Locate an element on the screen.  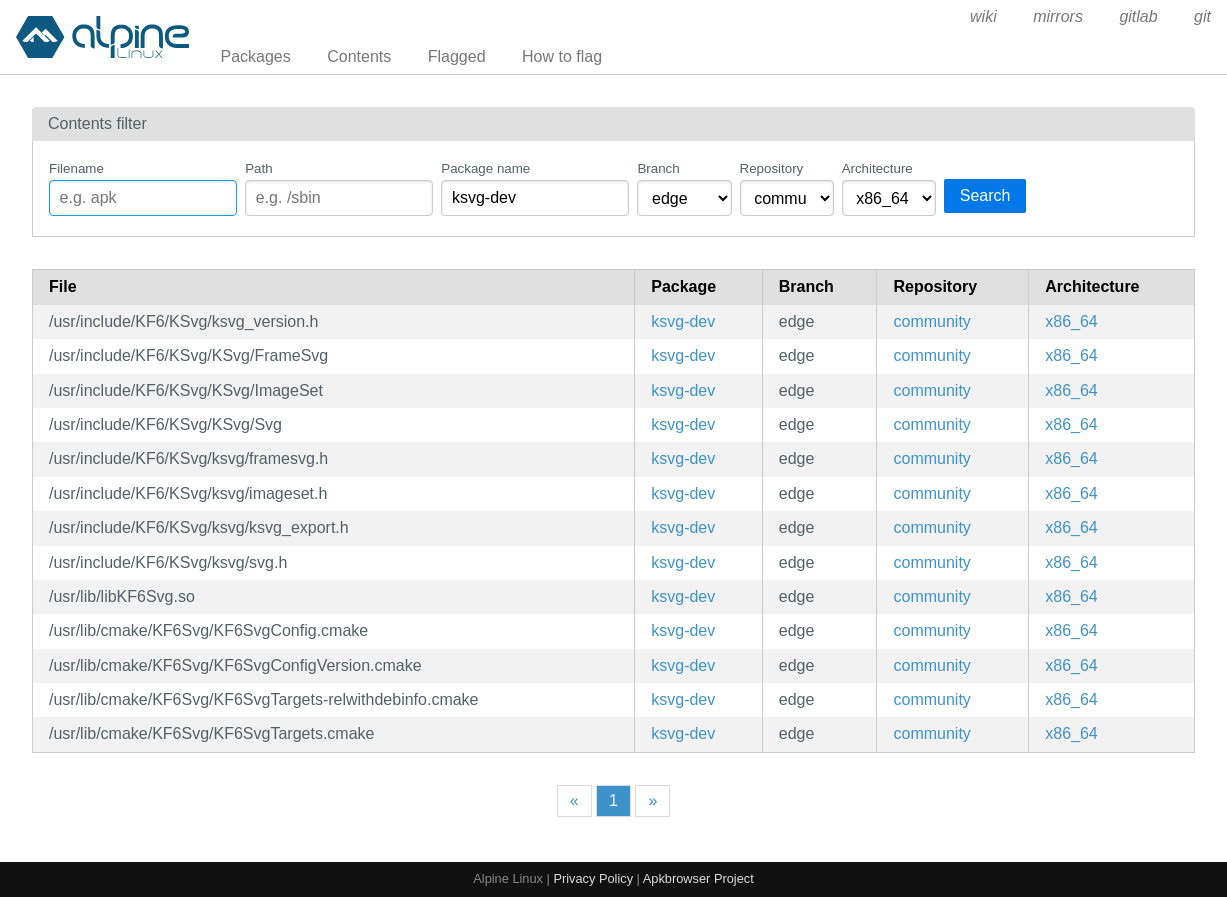
mirrors is located at coordinates (1058, 16).